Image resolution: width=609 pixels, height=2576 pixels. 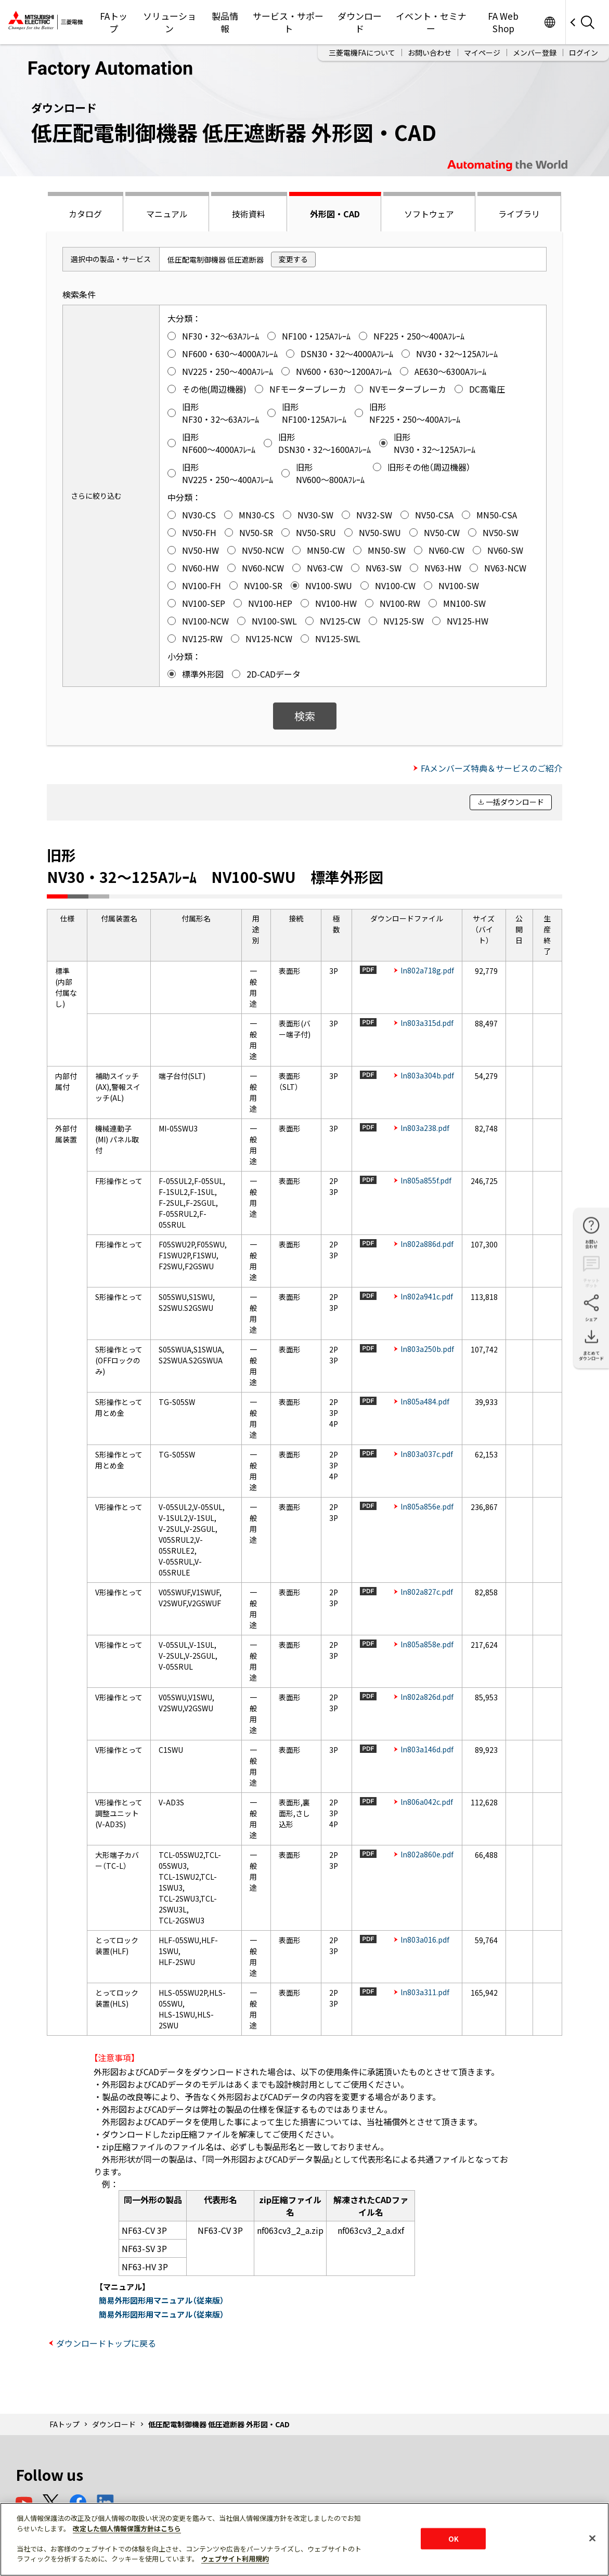 What do you see at coordinates (429, 52) in the screenshot?
I see `お問い合わせ` at bounding box center [429, 52].